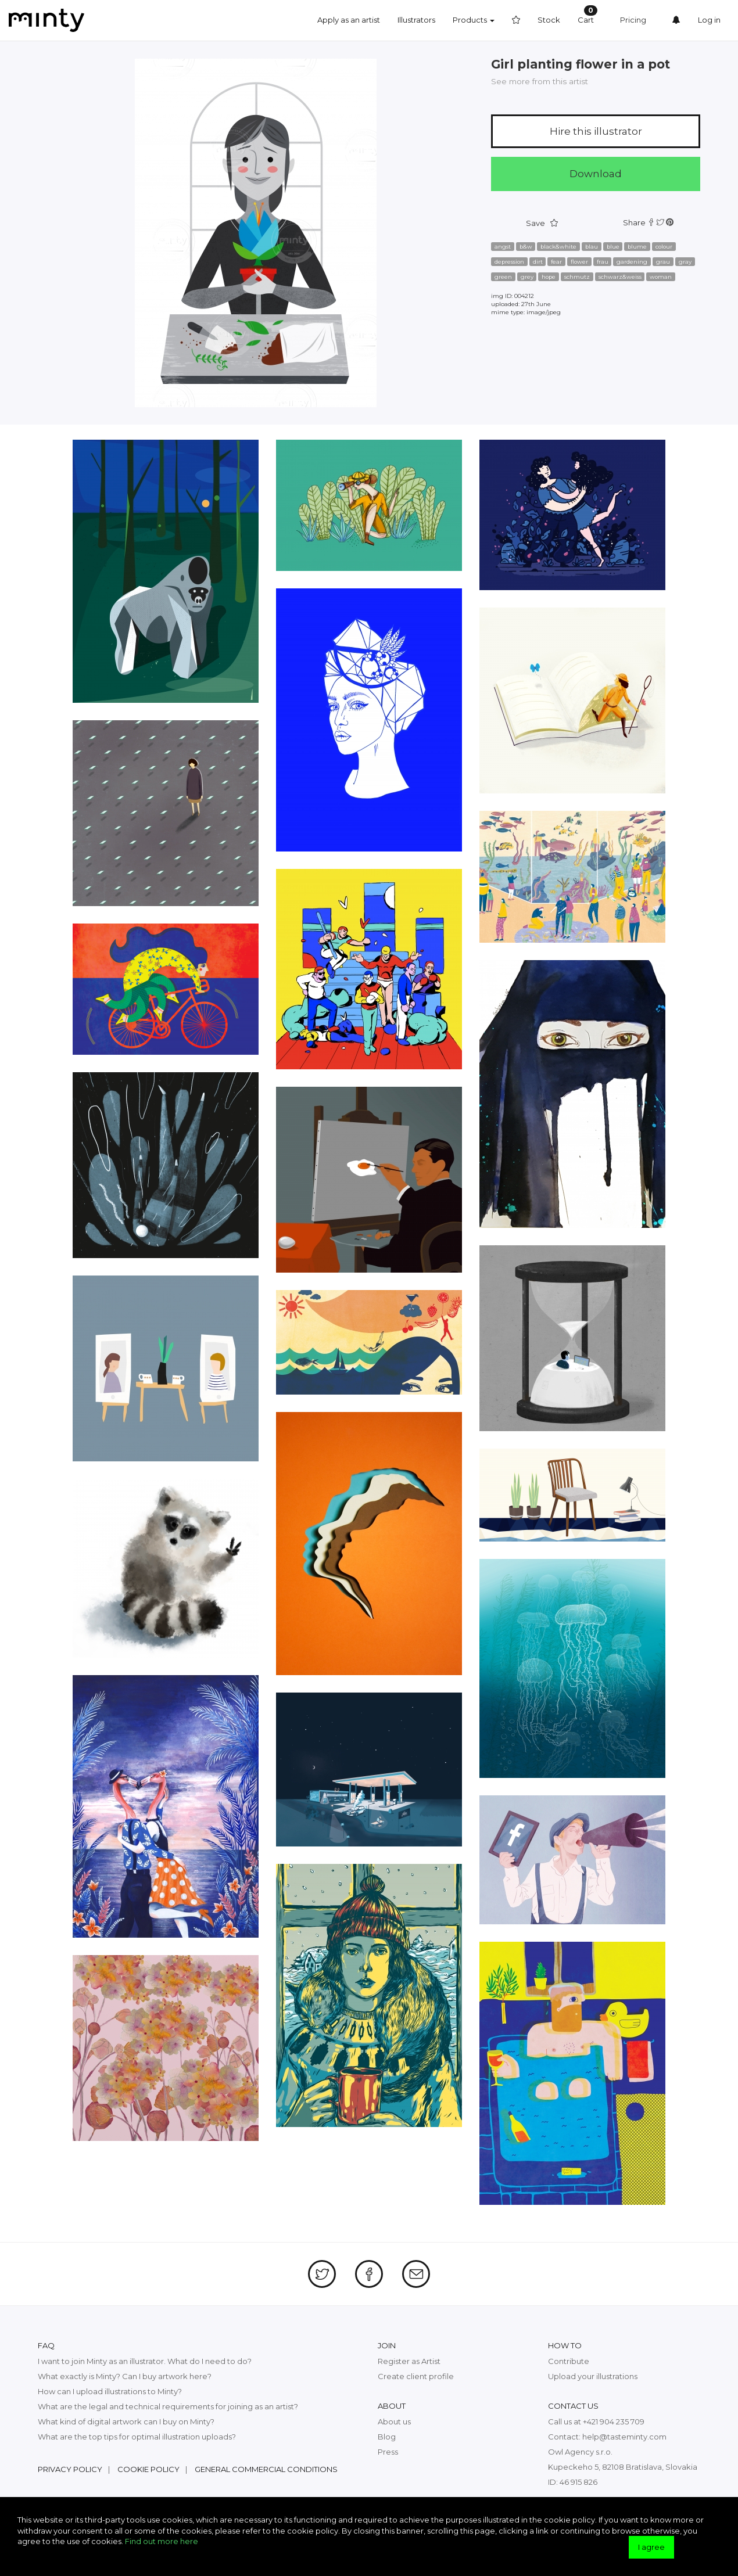 Image resolution: width=738 pixels, height=2576 pixels. What do you see at coordinates (145, 2361) in the screenshot?
I see `I want to join Minty as an illustrator. What do I need to do?` at bounding box center [145, 2361].